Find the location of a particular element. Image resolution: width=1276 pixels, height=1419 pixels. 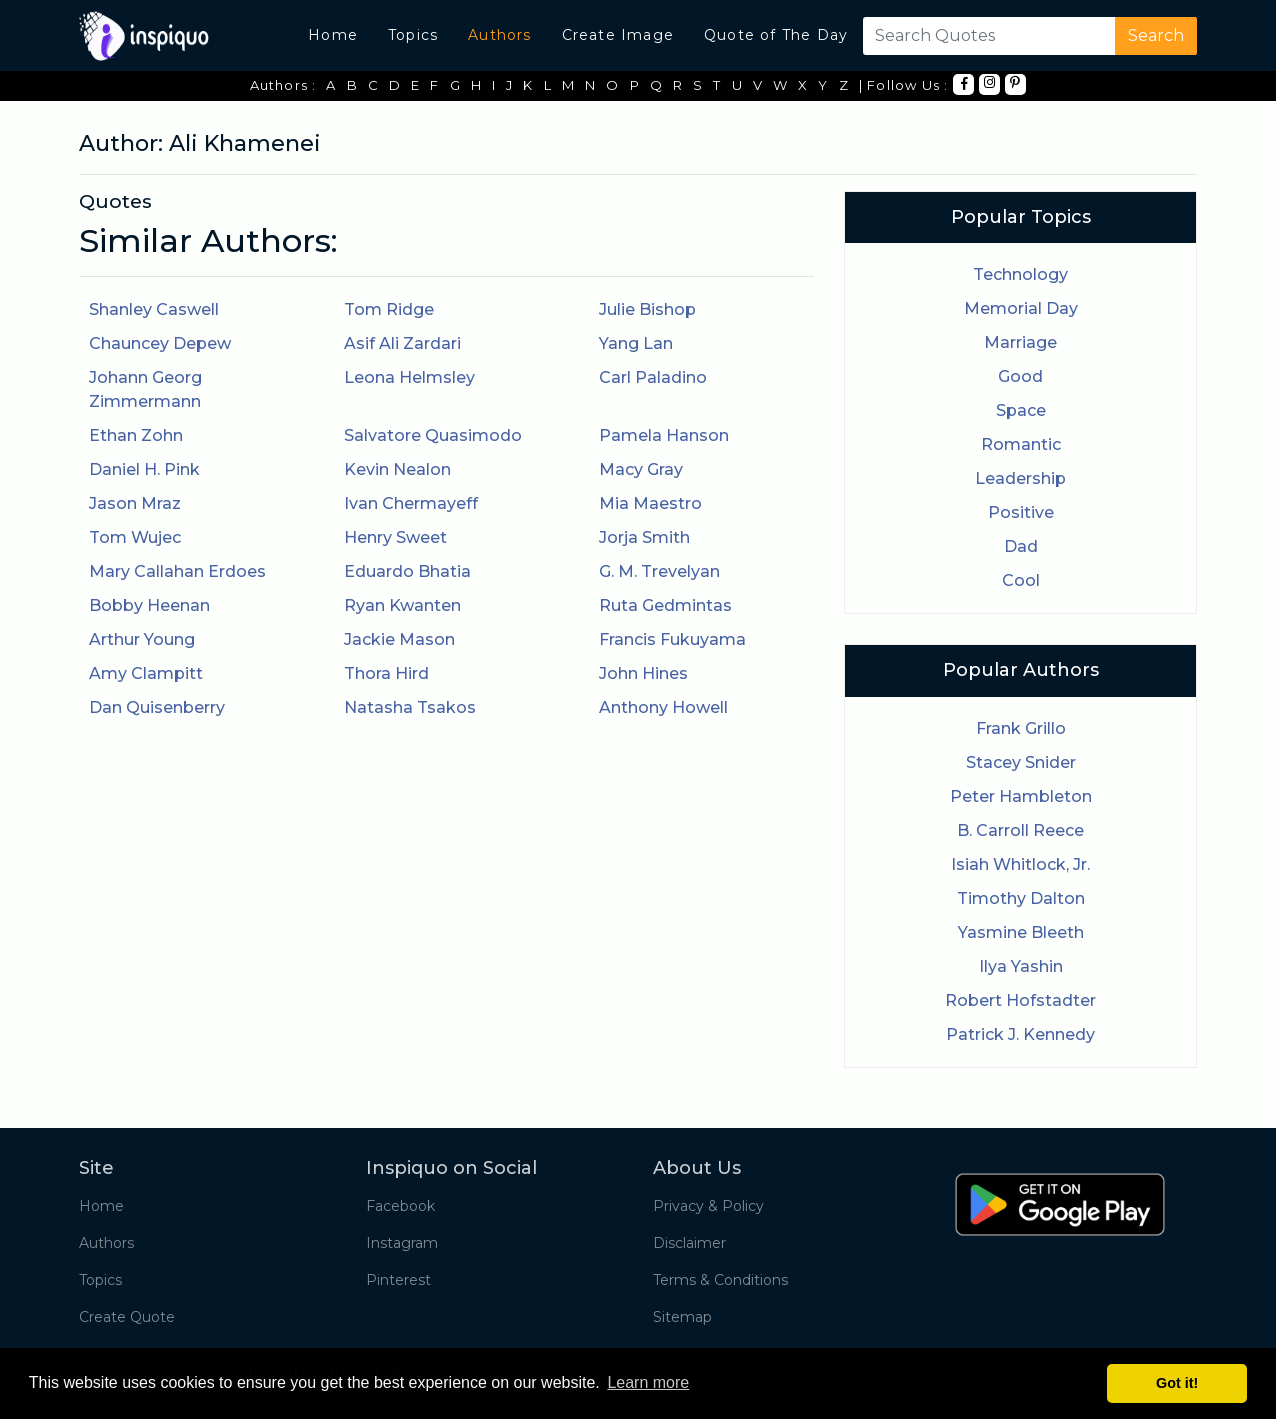

Privacy & Policy is located at coordinates (708, 1206).